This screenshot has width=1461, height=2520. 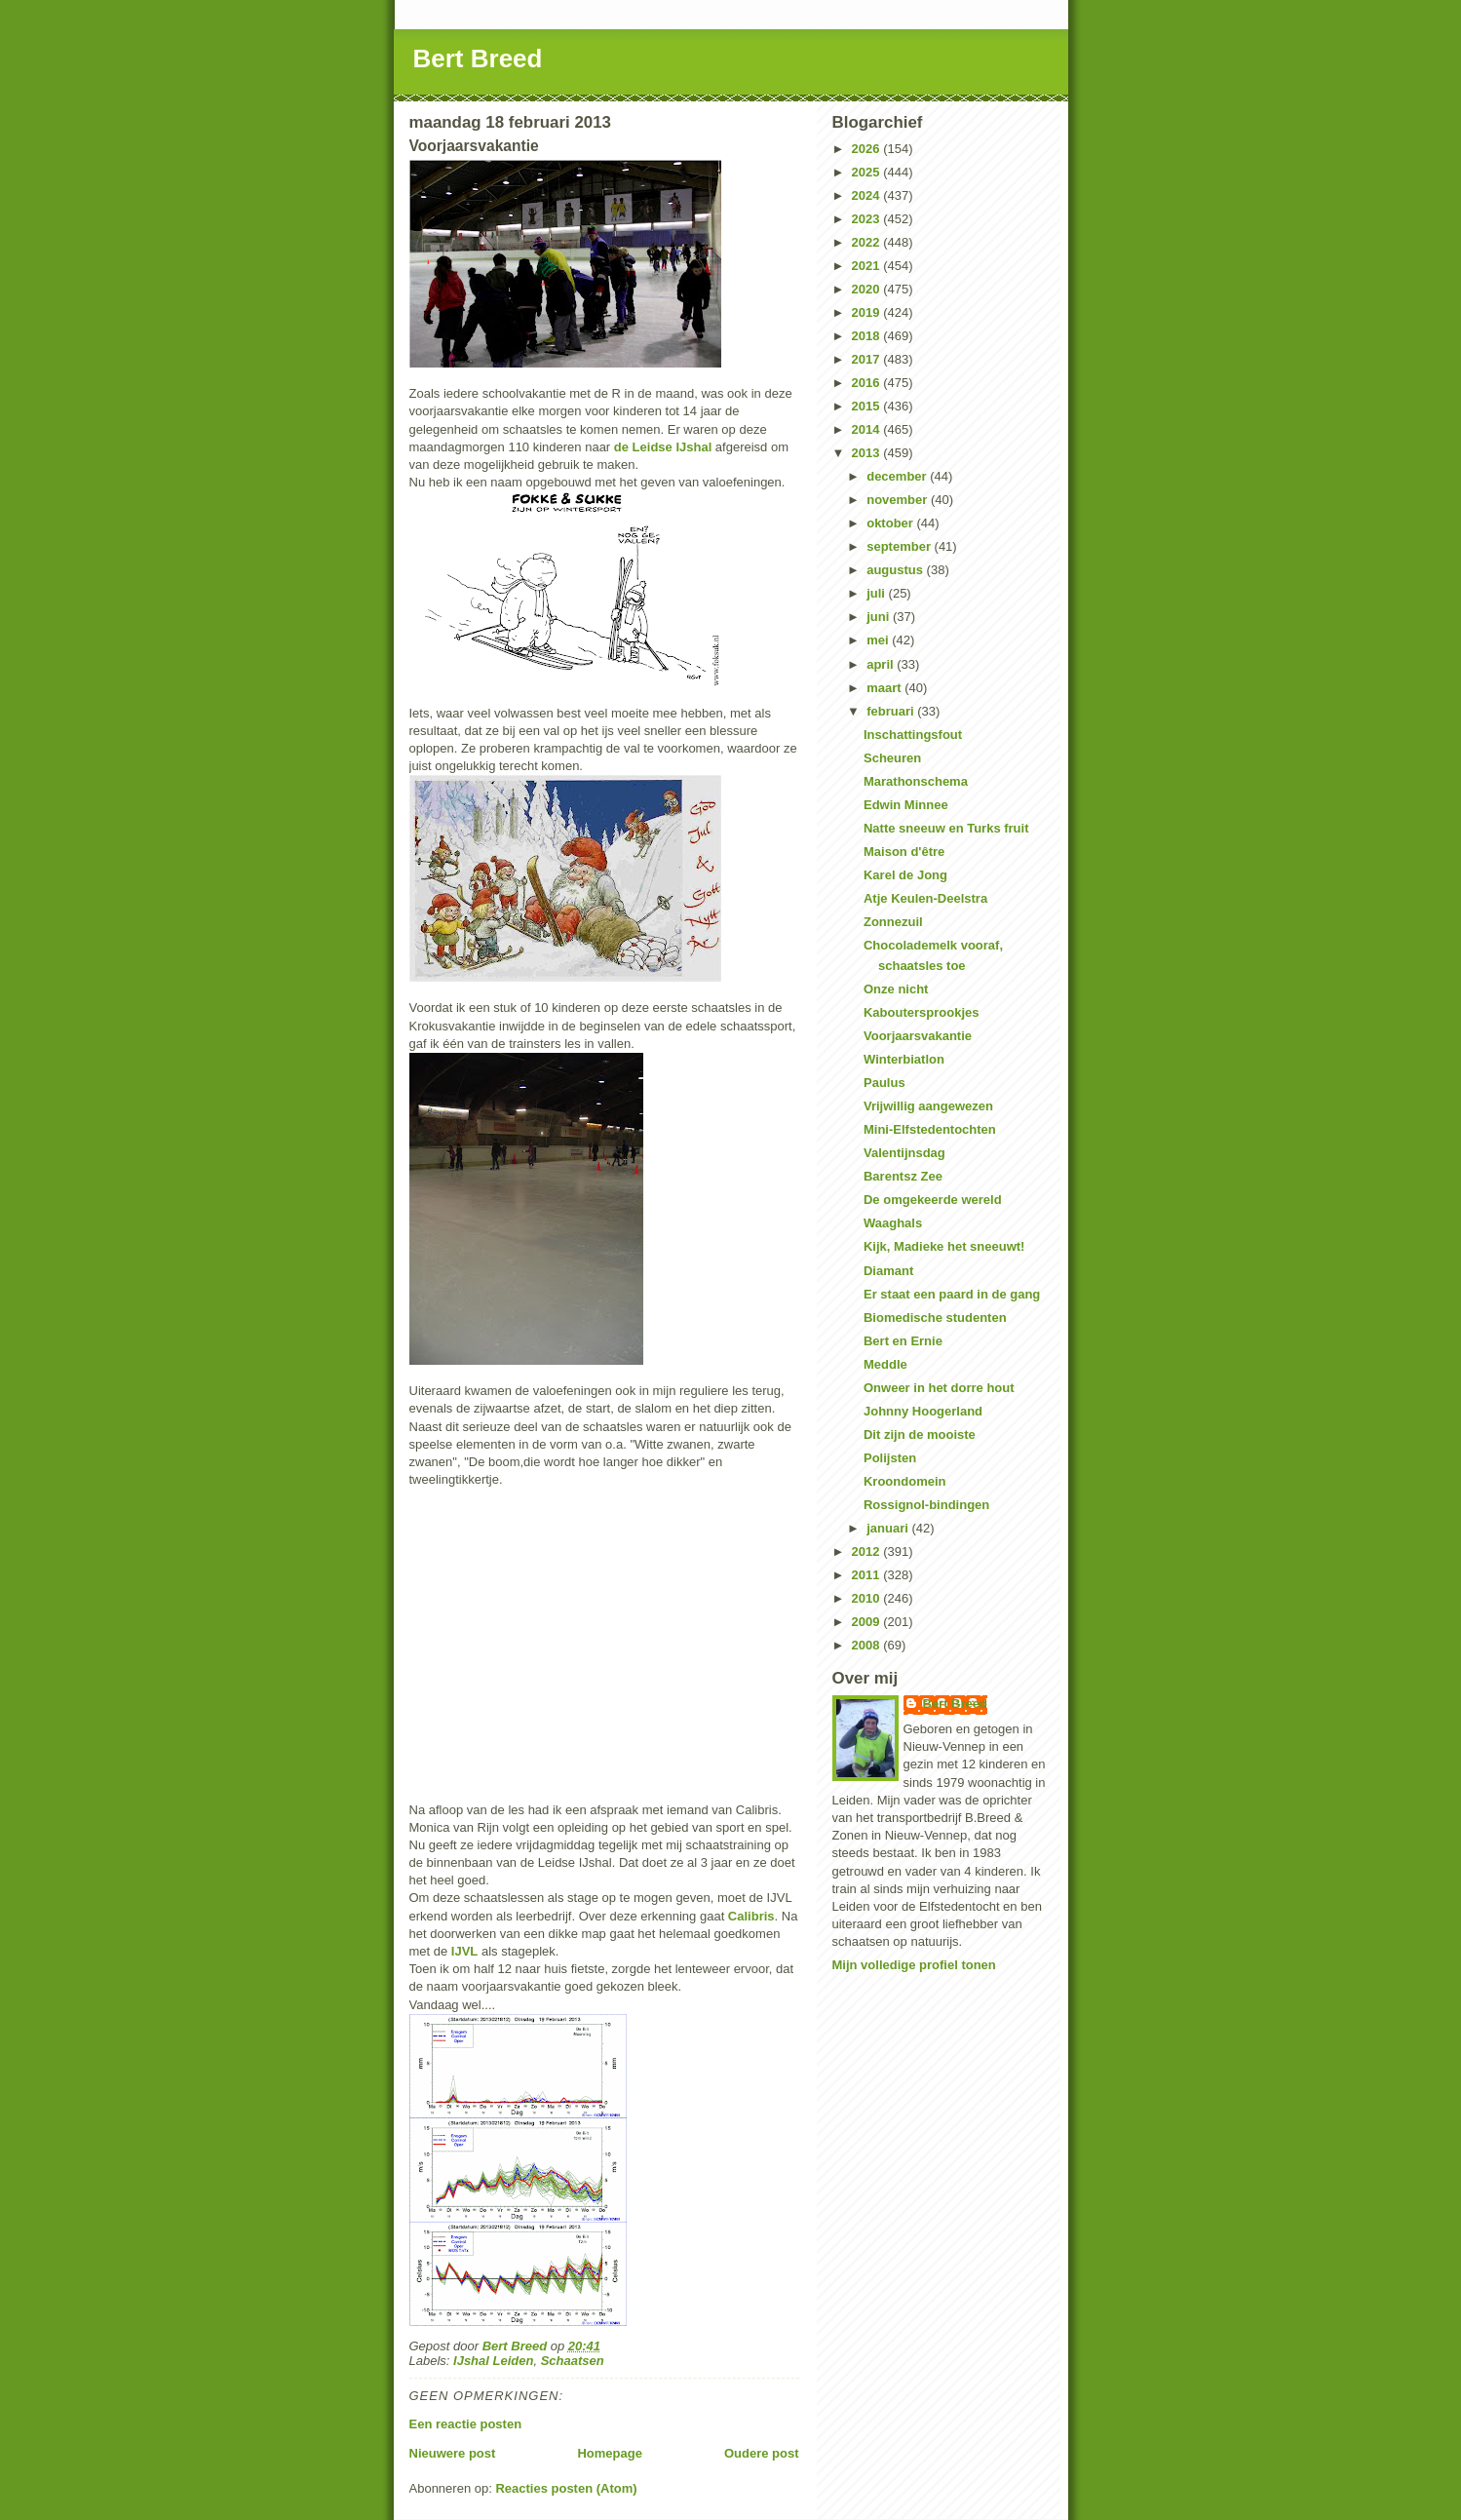 I want to click on Homepage, so click(x=609, y=2453).